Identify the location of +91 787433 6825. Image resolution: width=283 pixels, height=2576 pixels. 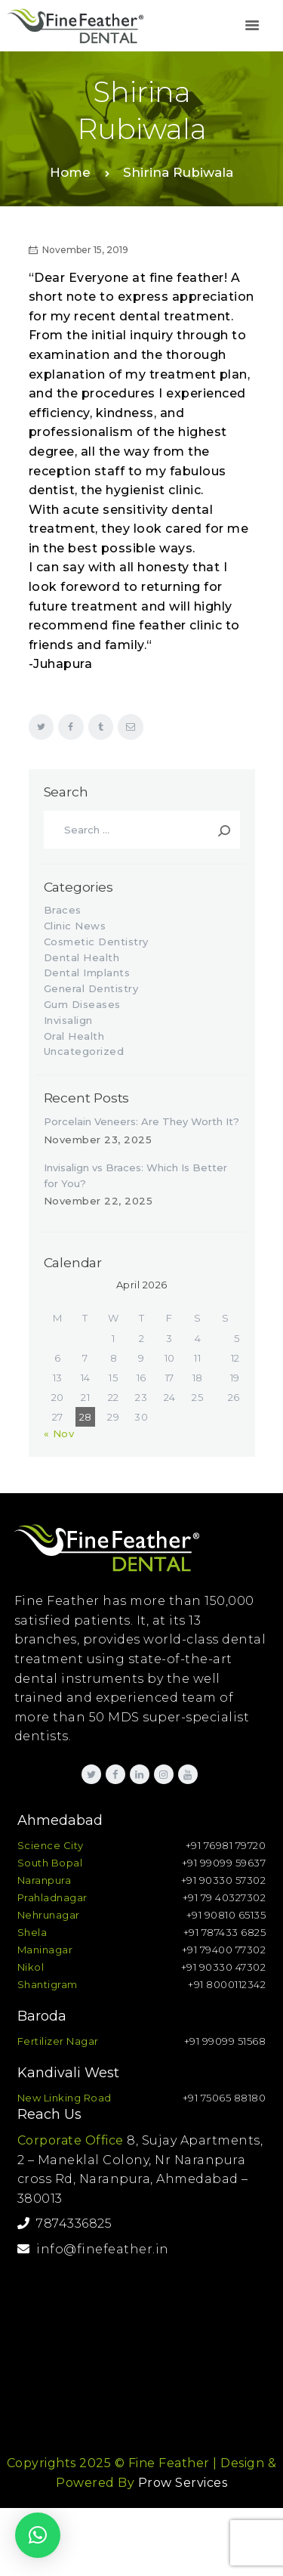
(224, 1932).